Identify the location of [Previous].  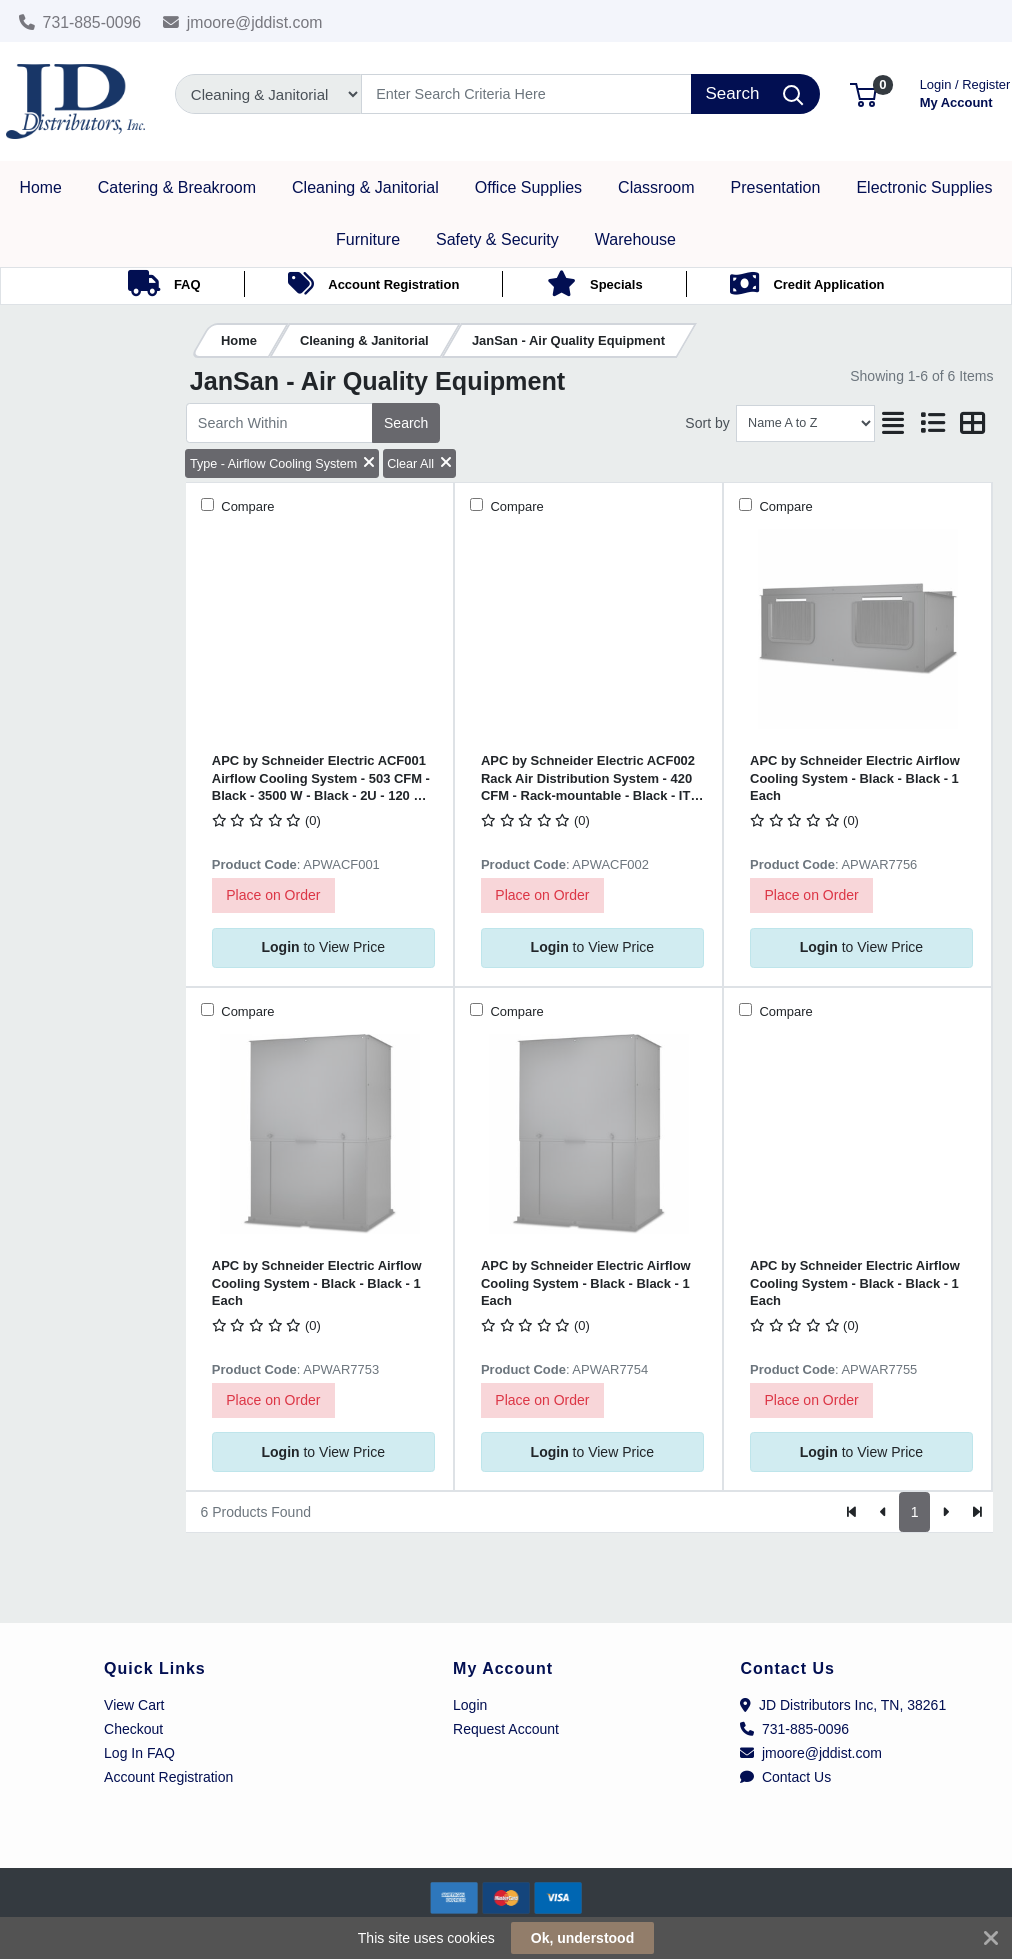
(883, 1512).